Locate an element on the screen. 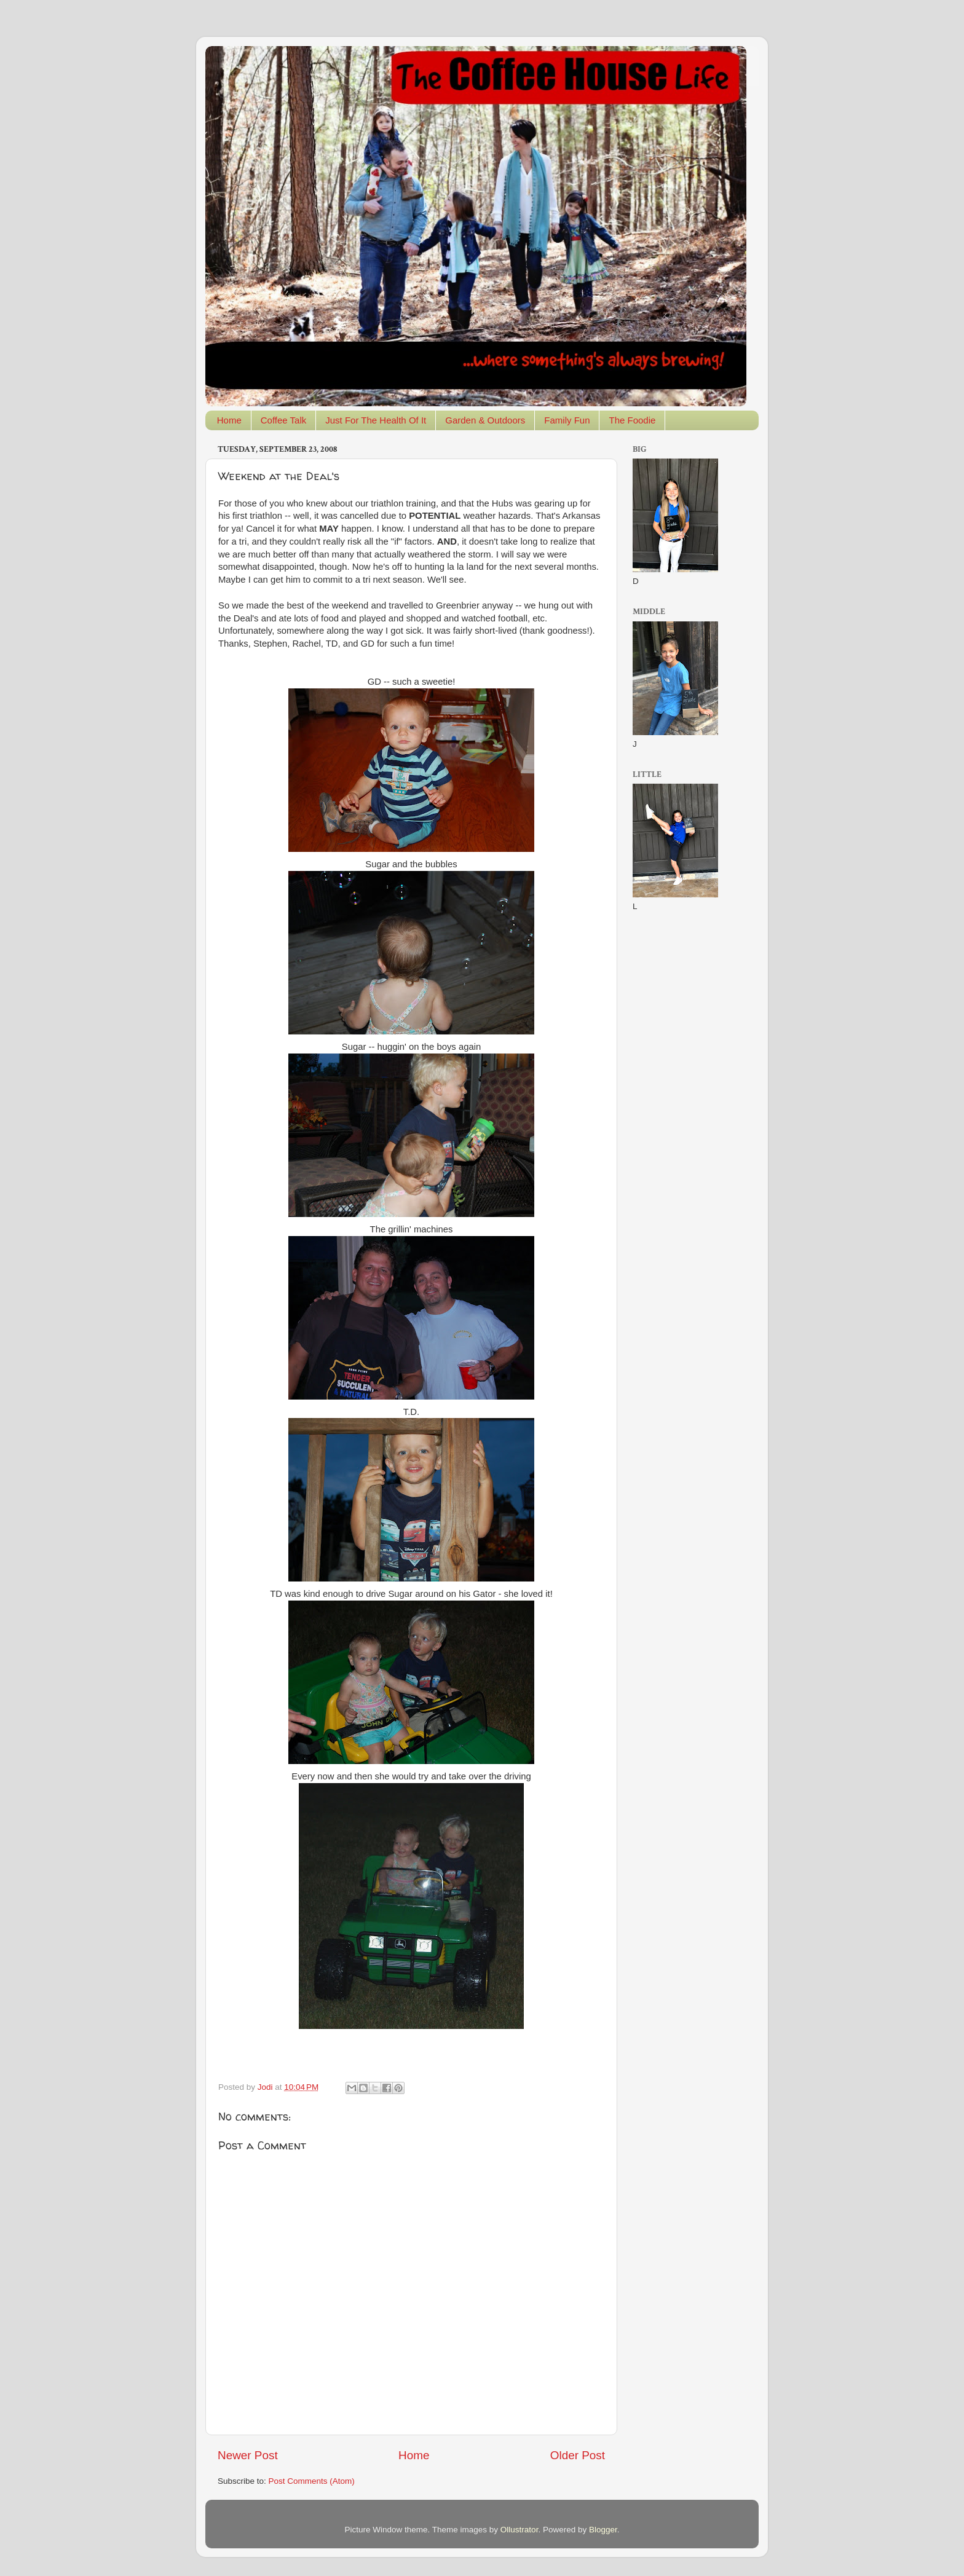  Older Post is located at coordinates (577, 2455).